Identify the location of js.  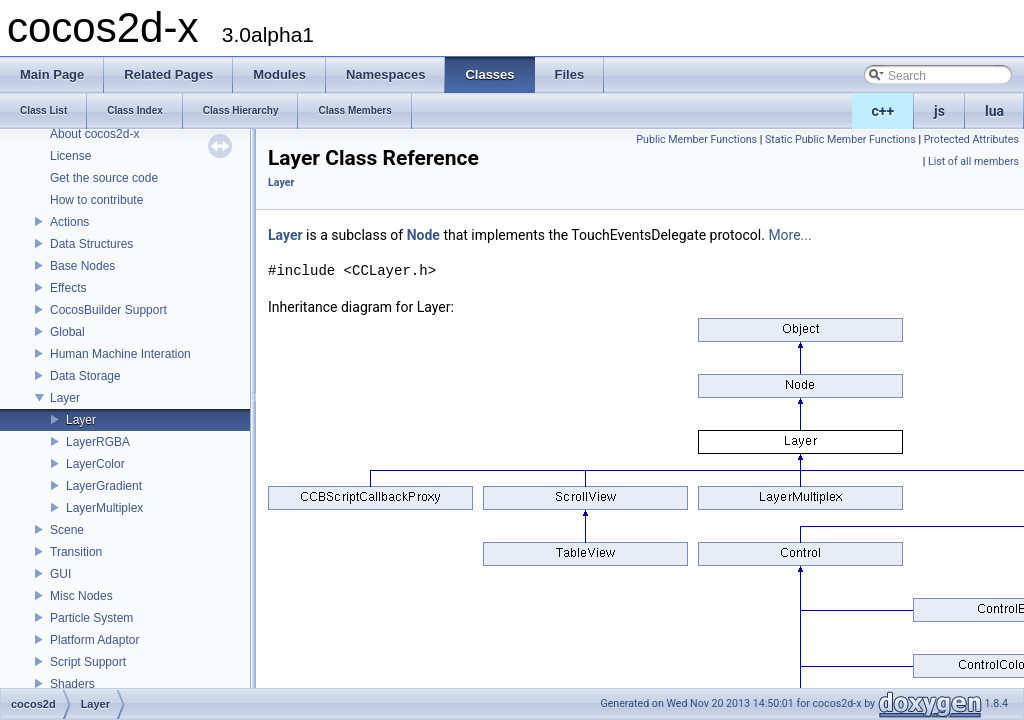
(939, 111).